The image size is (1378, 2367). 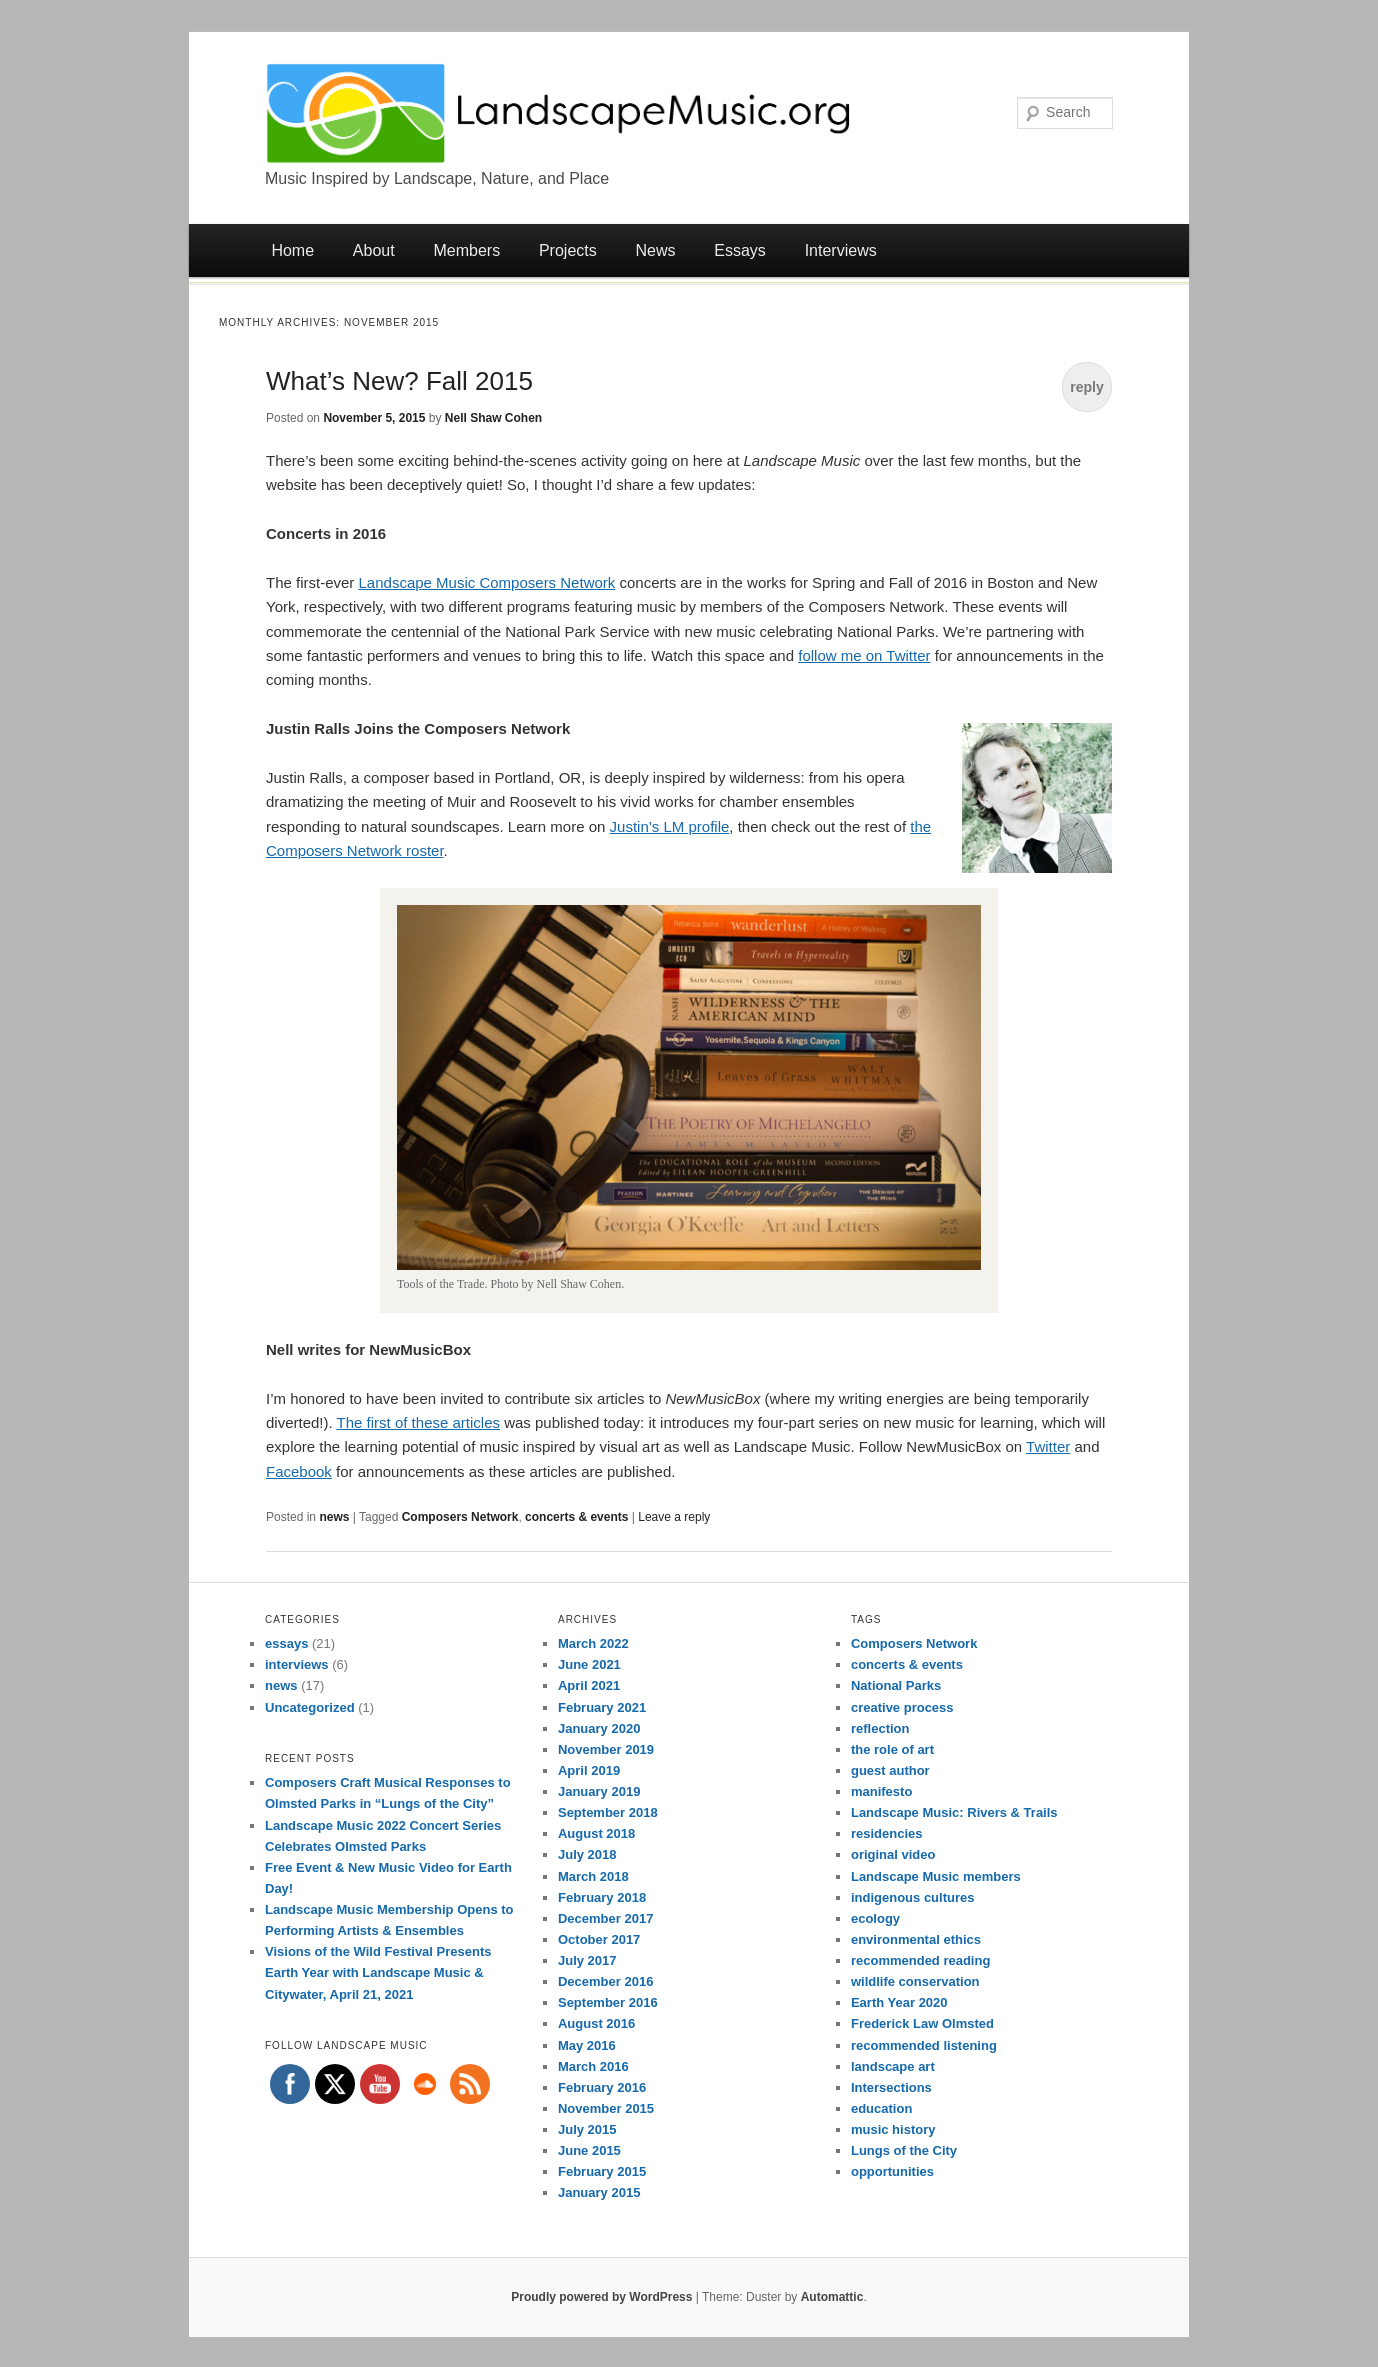 I want to click on Nell Shaw Cohen, so click(x=493, y=418).